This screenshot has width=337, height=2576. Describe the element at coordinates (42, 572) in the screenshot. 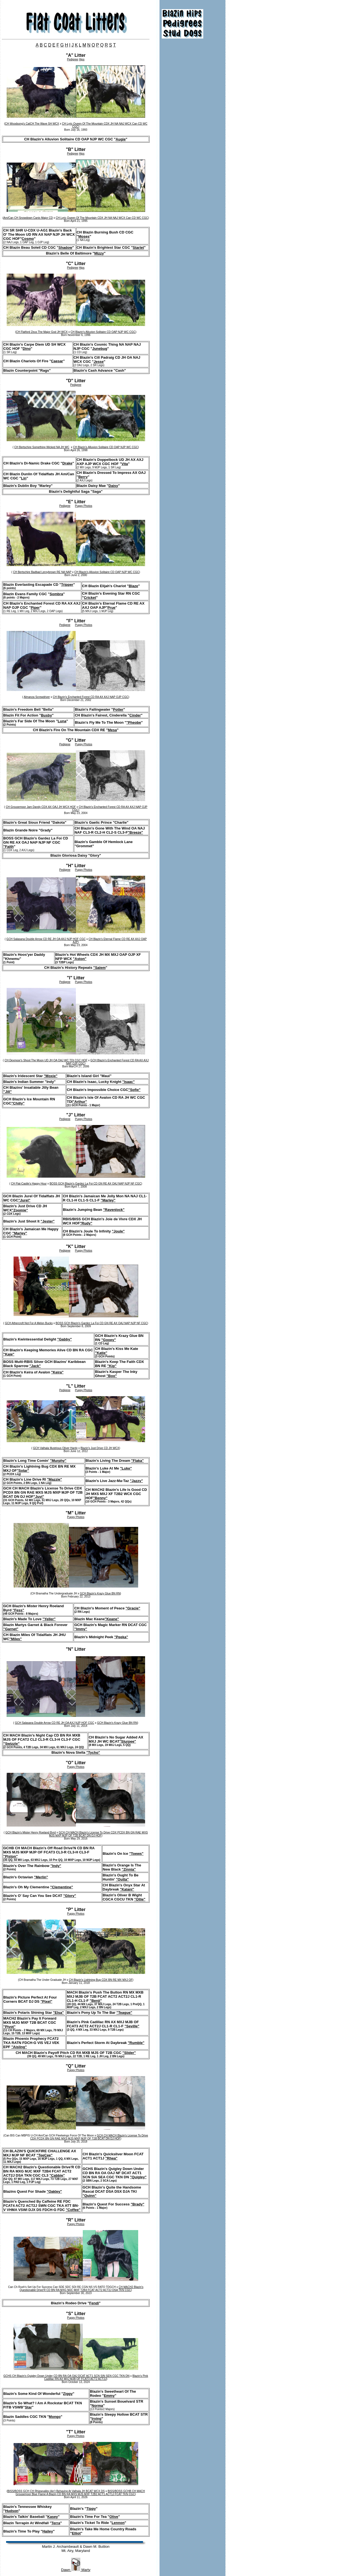

I see `CH Bertschire Badbad Leroybrown RE NA NAP` at that location.